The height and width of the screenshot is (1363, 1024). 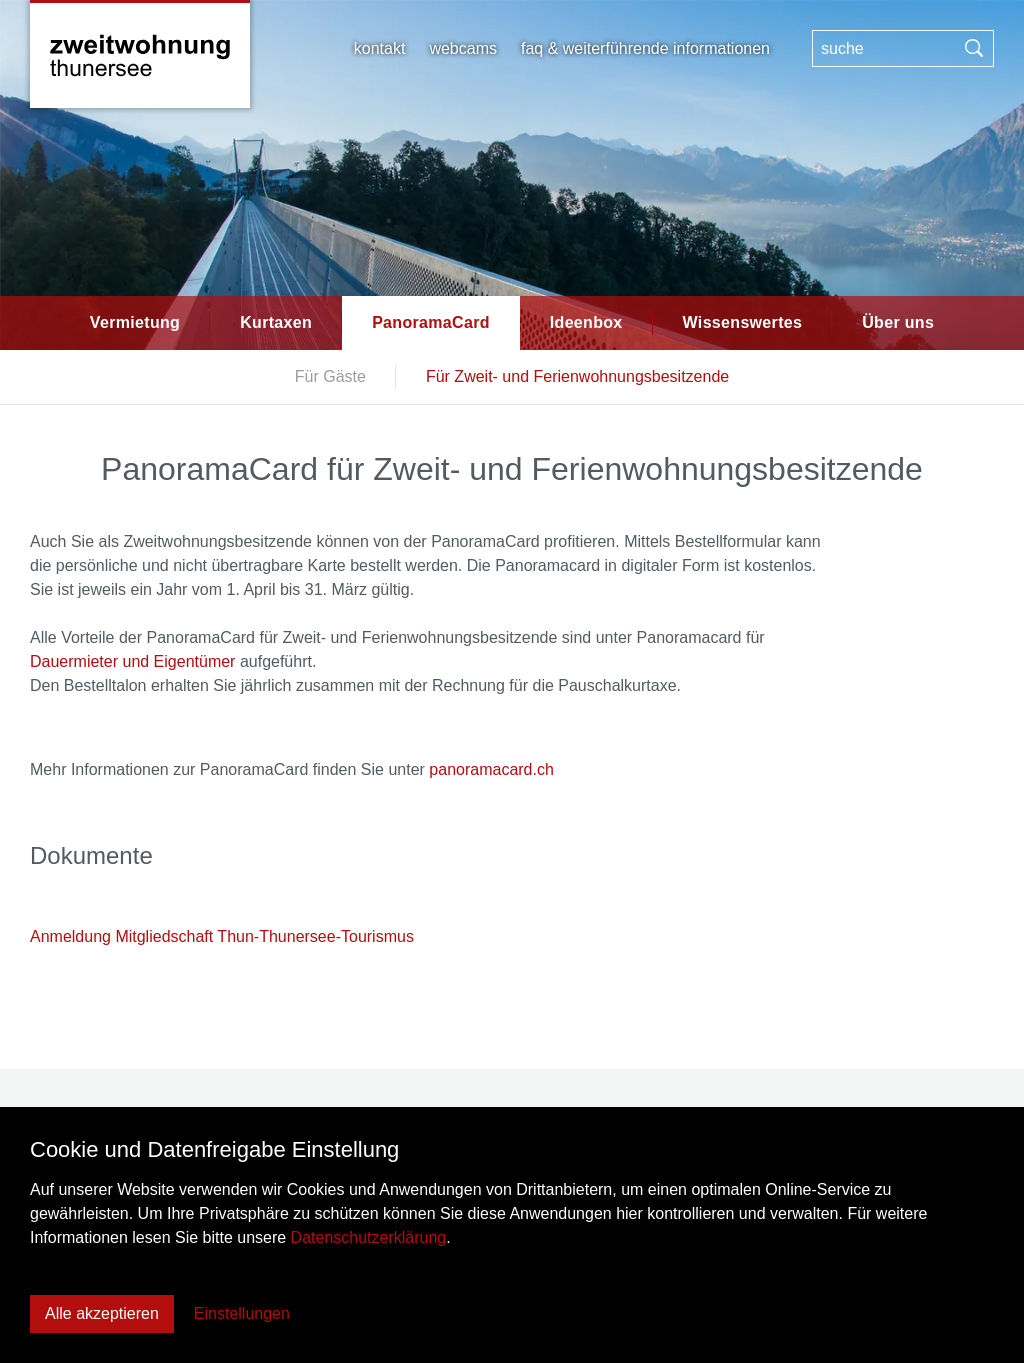 What do you see at coordinates (491, 769) in the screenshot?
I see `panoramacard.ch` at bounding box center [491, 769].